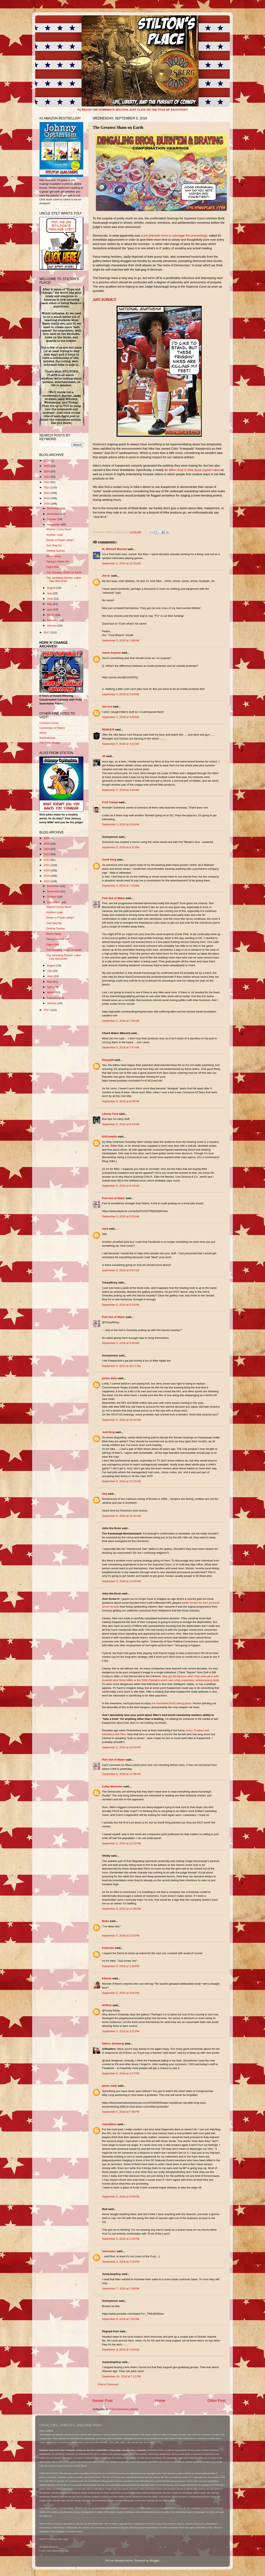 The image size is (265, 2576). What do you see at coordinates (120, 1216) in the screenshot?
I see `September 5, 2018 at 8:25 AM` at bounding box center [120, 1216].